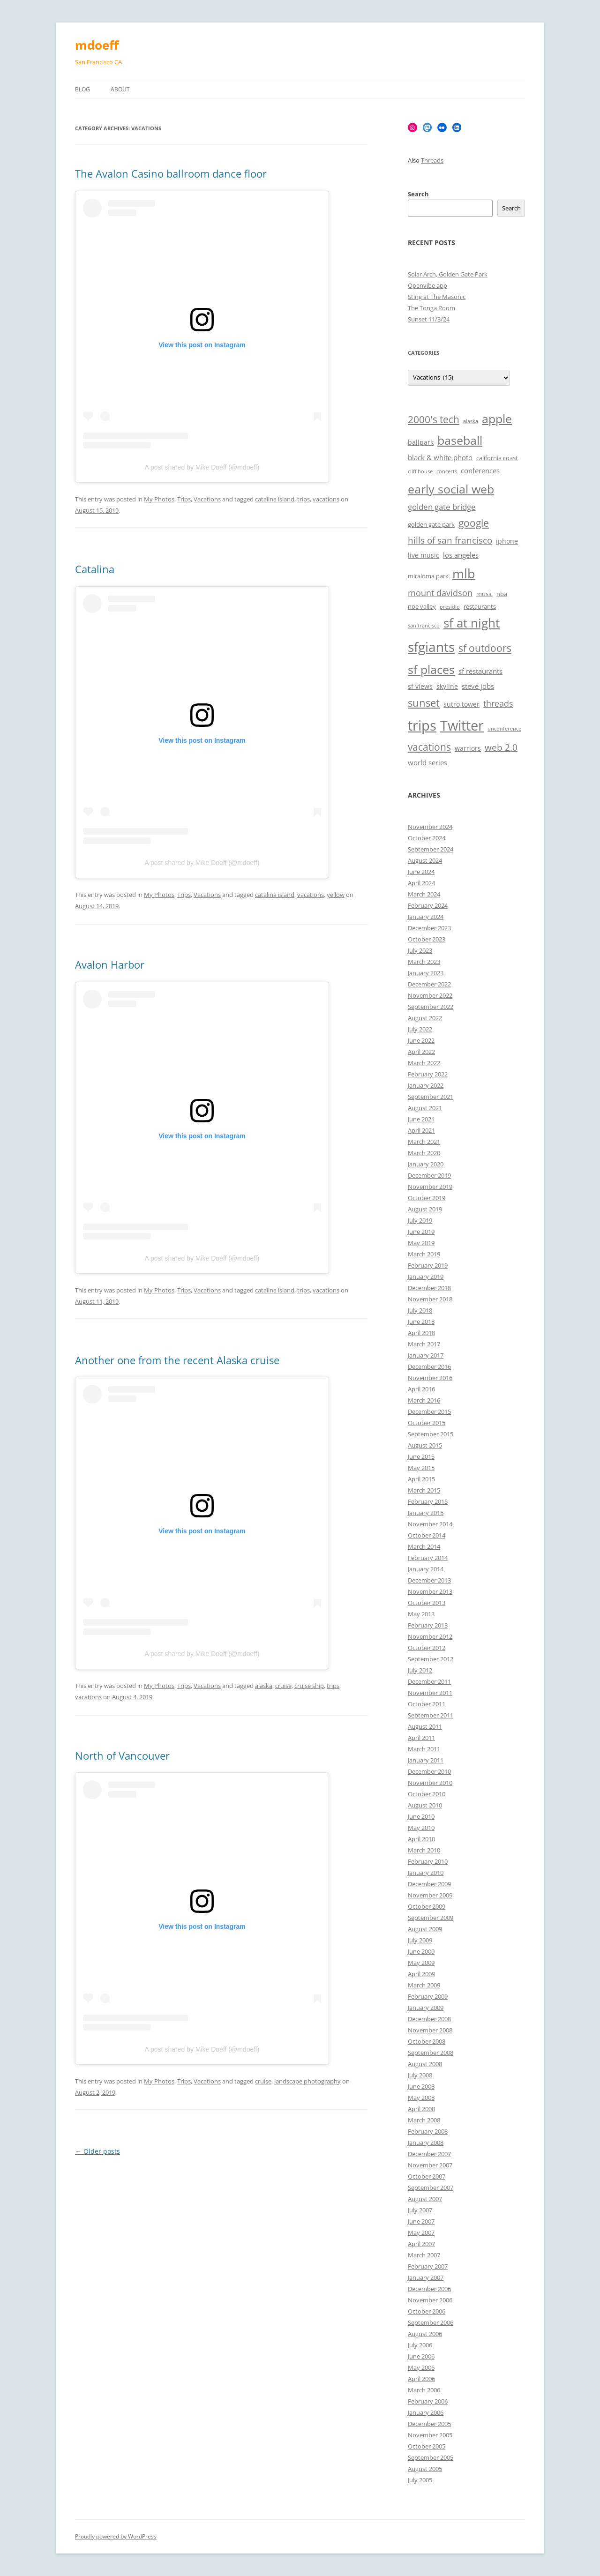 The height and width of the screenshot is (2576, 600). What do you see at coordinates (184, 499) in the screenshot?
I see `Trips` at bounding box center [184, 499].